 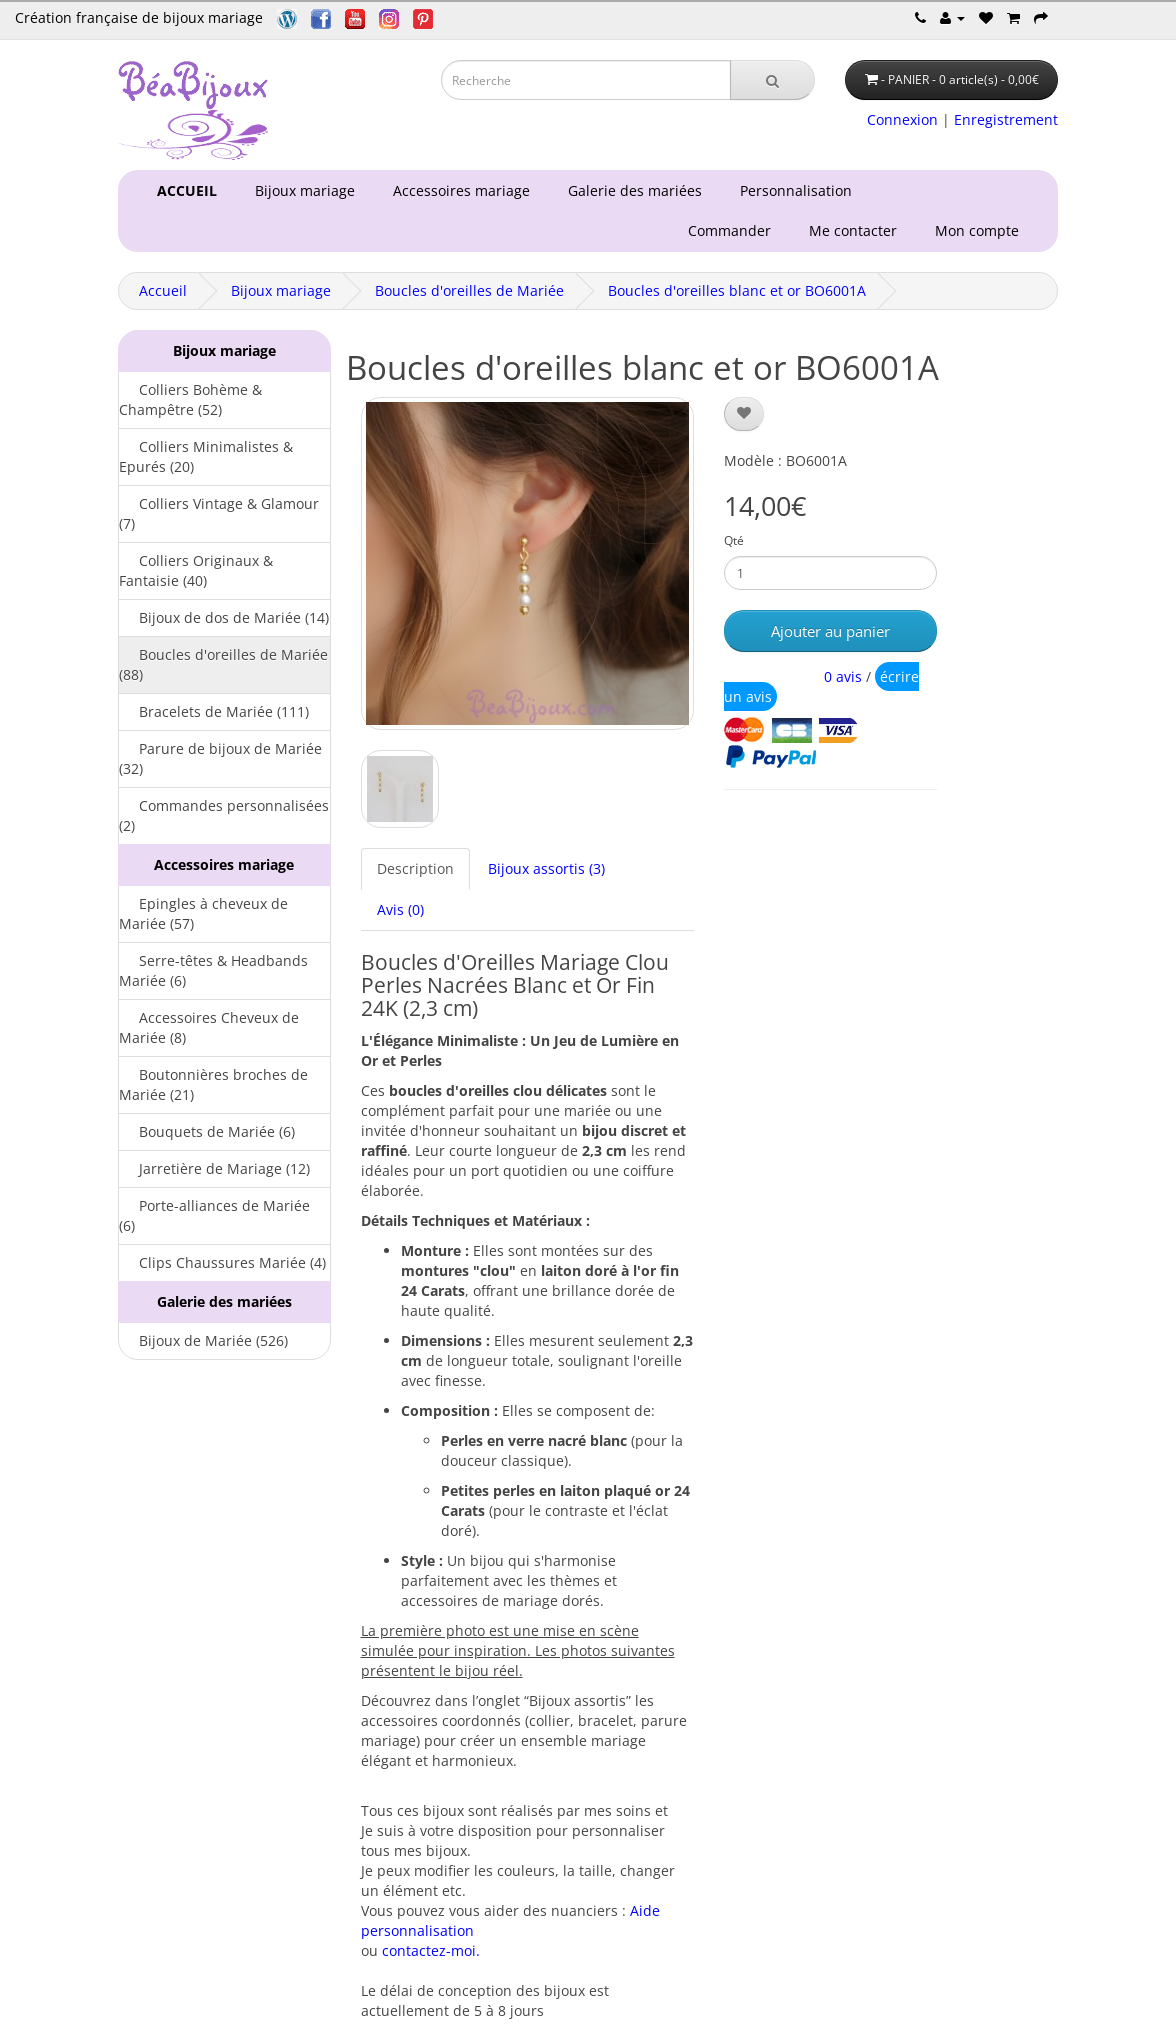 I want to click on Colliers Originaux & Fantaisie (40), so click(x=196, y=570).